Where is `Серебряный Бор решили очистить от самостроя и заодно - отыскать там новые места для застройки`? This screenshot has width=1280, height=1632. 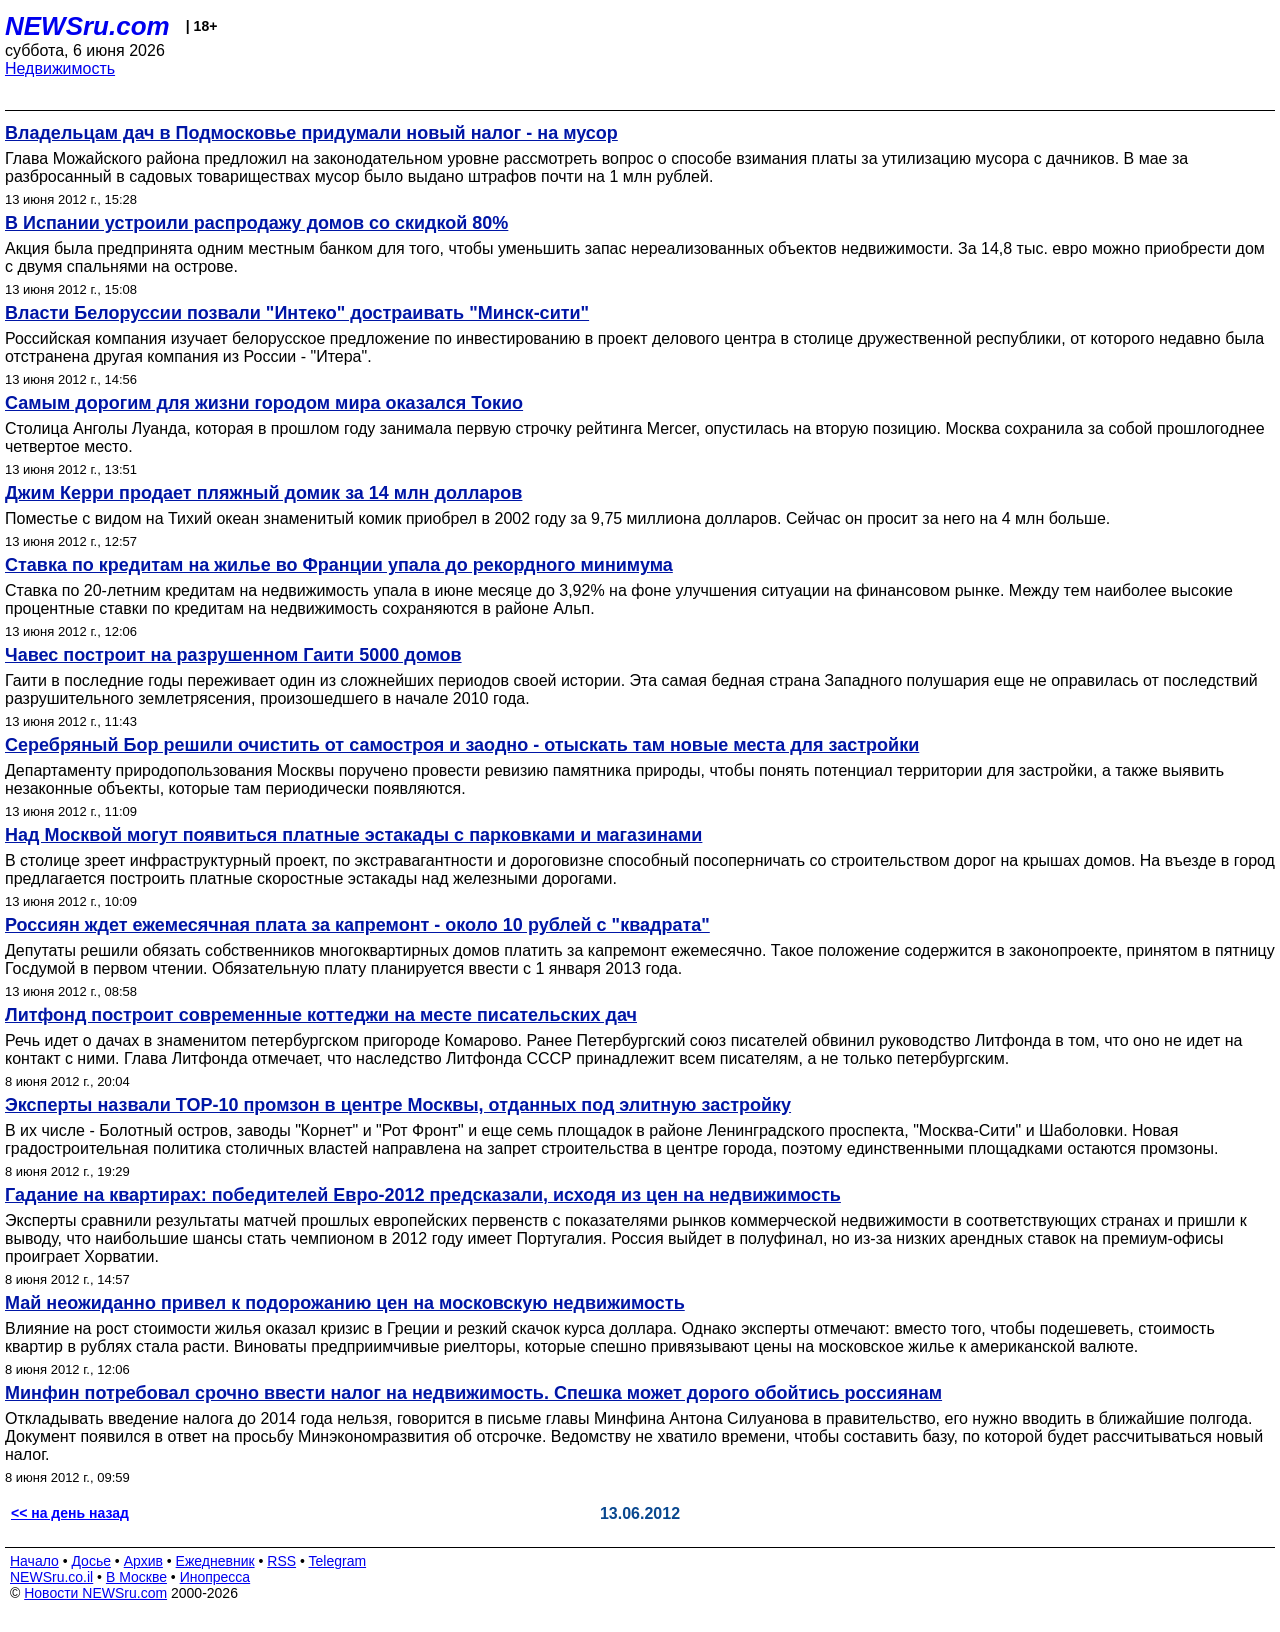 Серебряный Бор решили очистить от самостроя и заодно - отыскать там новые места для застройки is located at coordinates (462, 745).